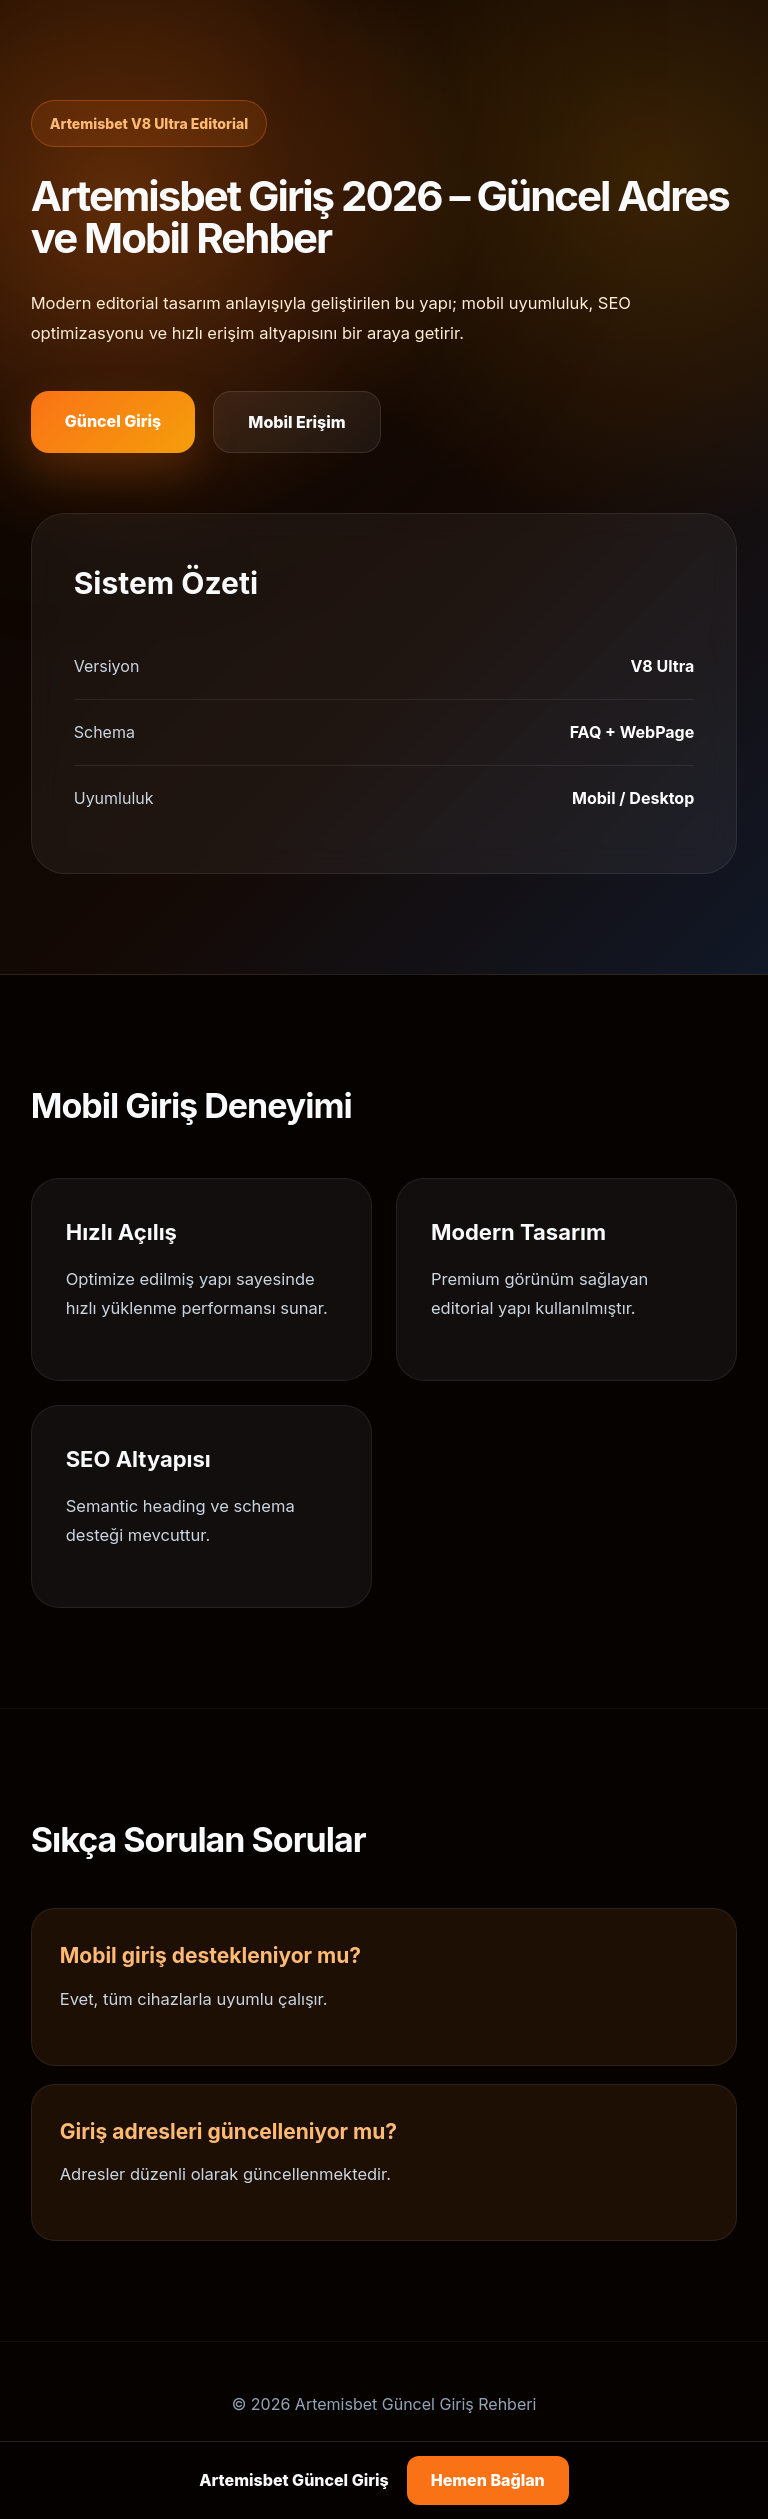  Describe the element at coordinates (113, 421) in the screenshot. I see `Güncel Giriş` at that location.